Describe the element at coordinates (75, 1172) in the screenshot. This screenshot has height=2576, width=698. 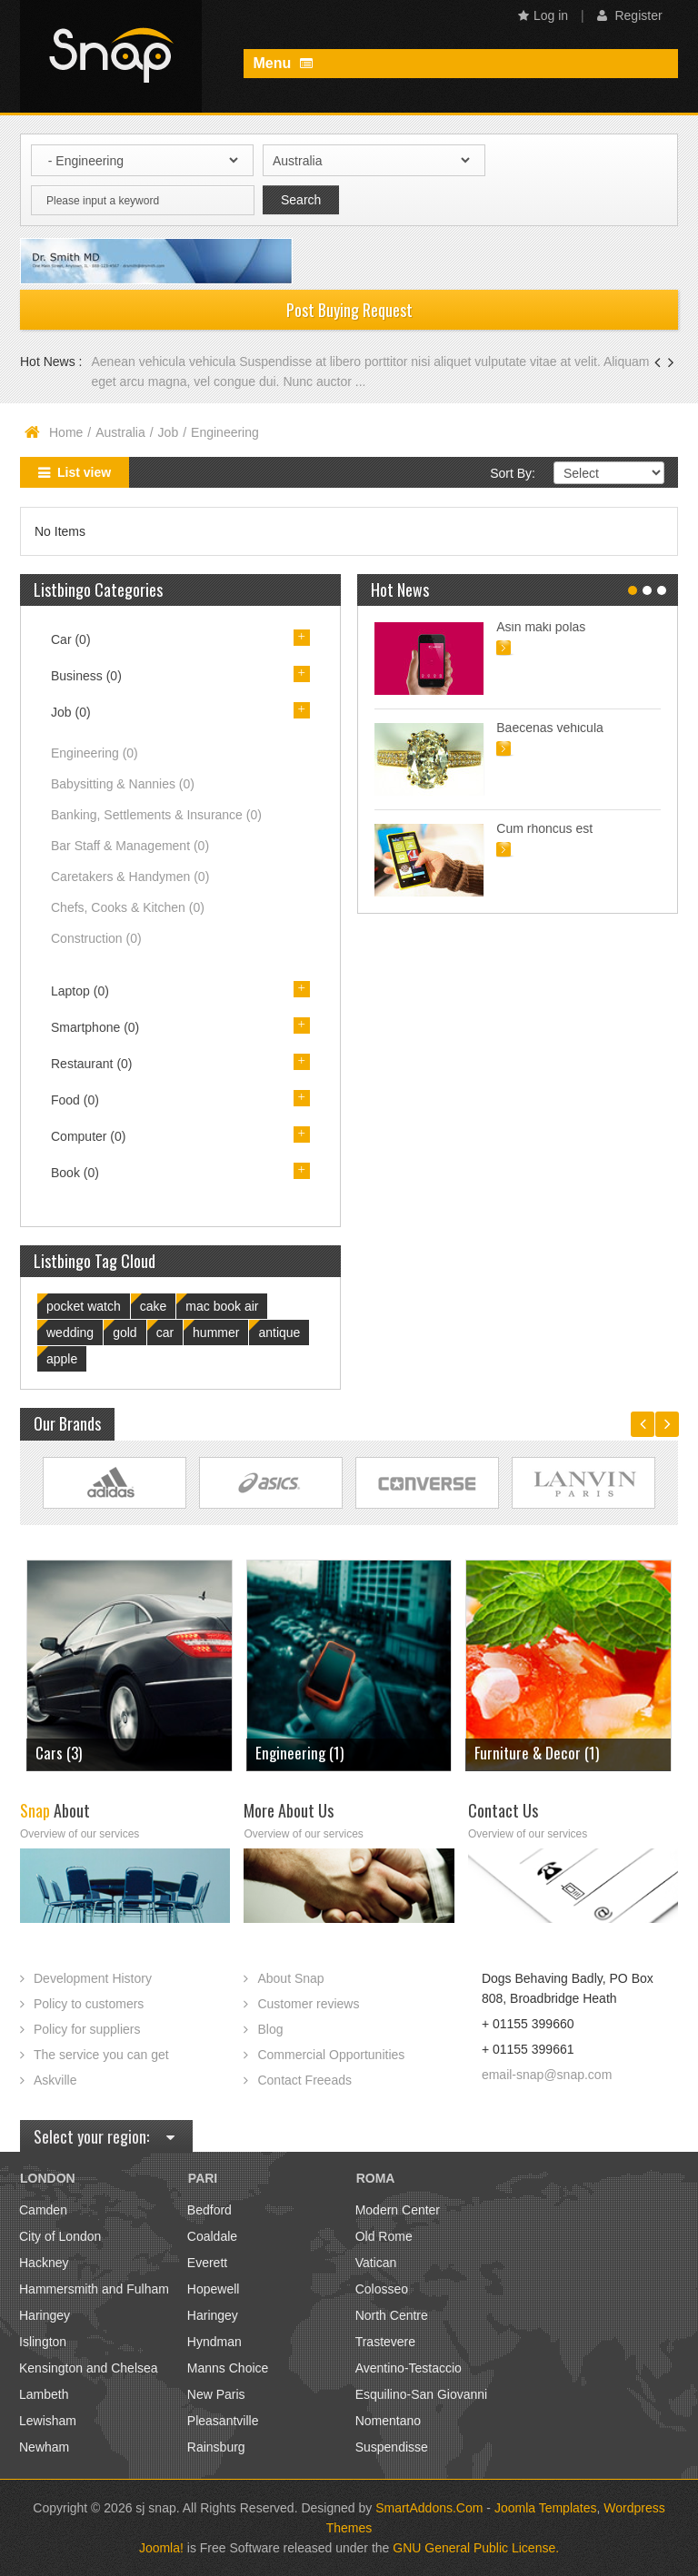
I see `Book` at that location.